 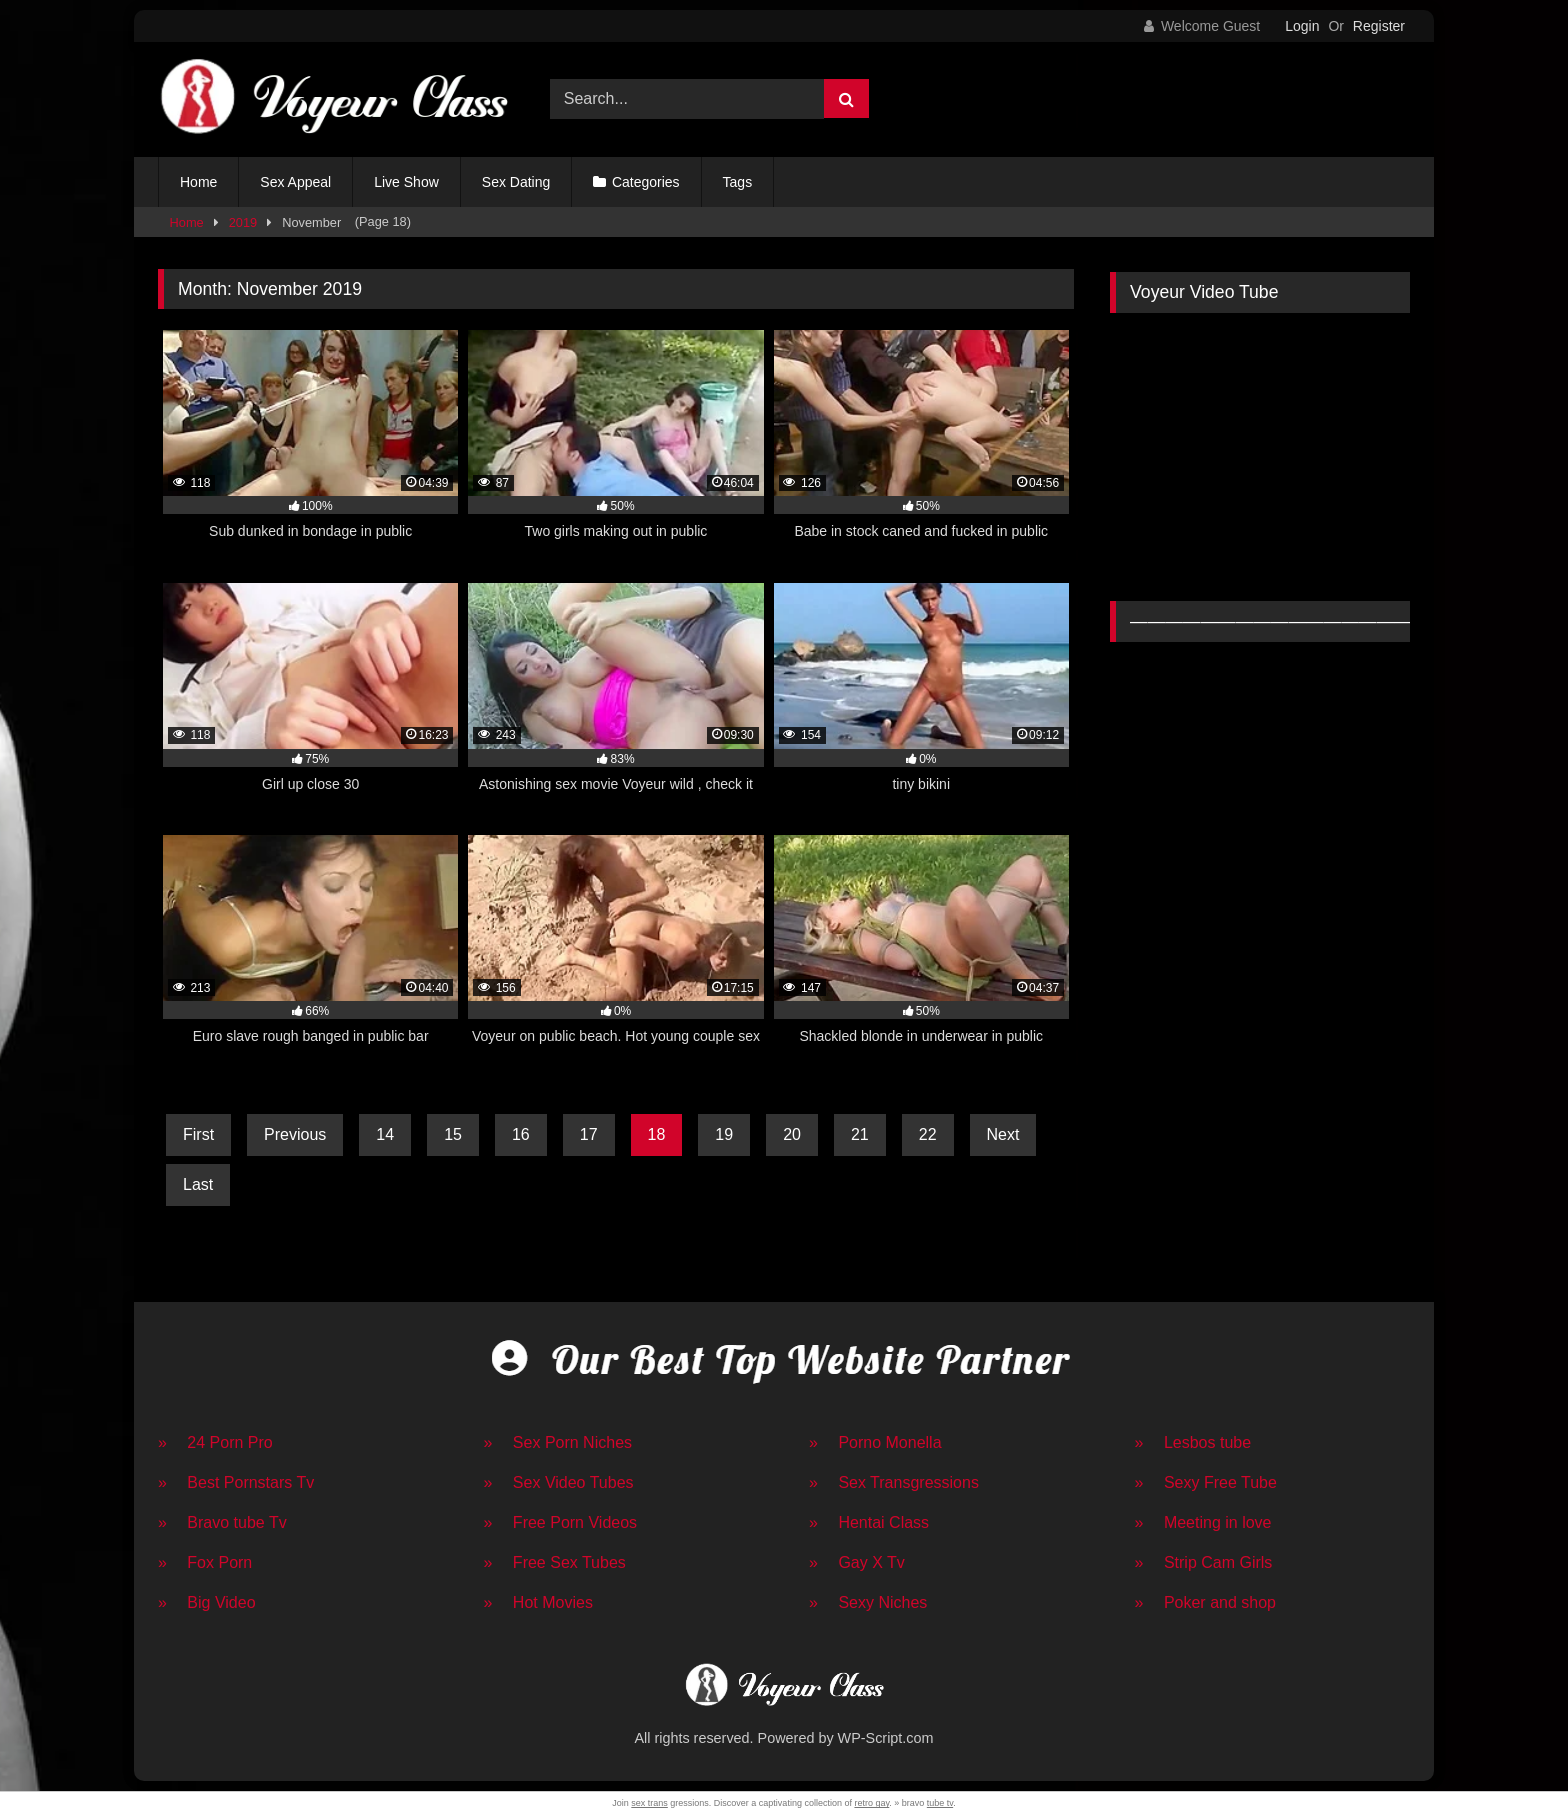 What do you see at coordinates (657, 1134) in the screenshot?
I see `18` at bounding box center [657, 1134].